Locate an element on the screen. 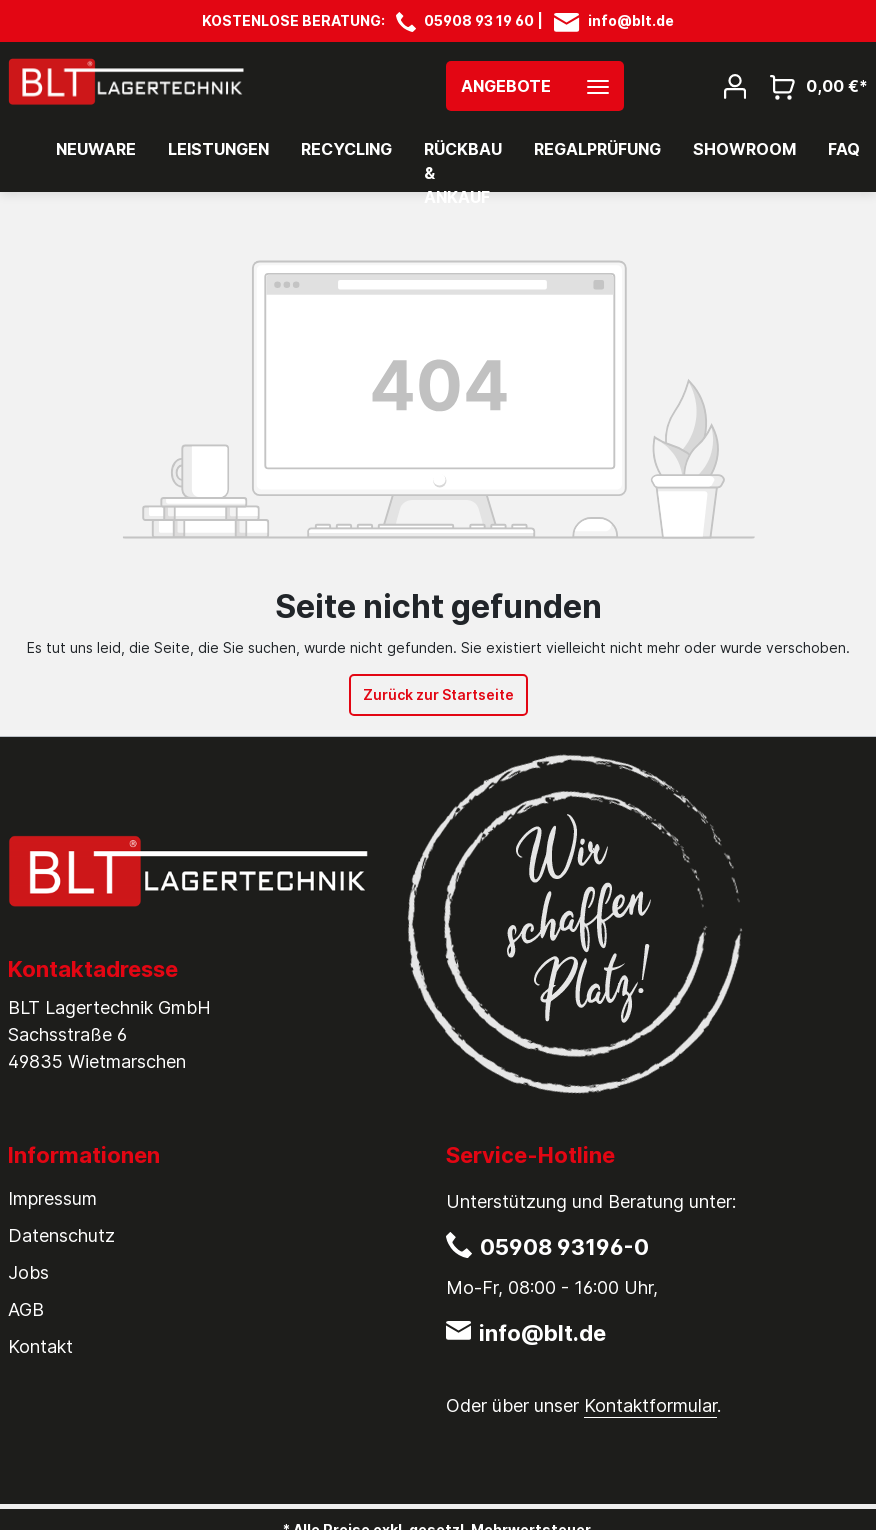  [Mein Konto] is located at coordinates (735, 85).